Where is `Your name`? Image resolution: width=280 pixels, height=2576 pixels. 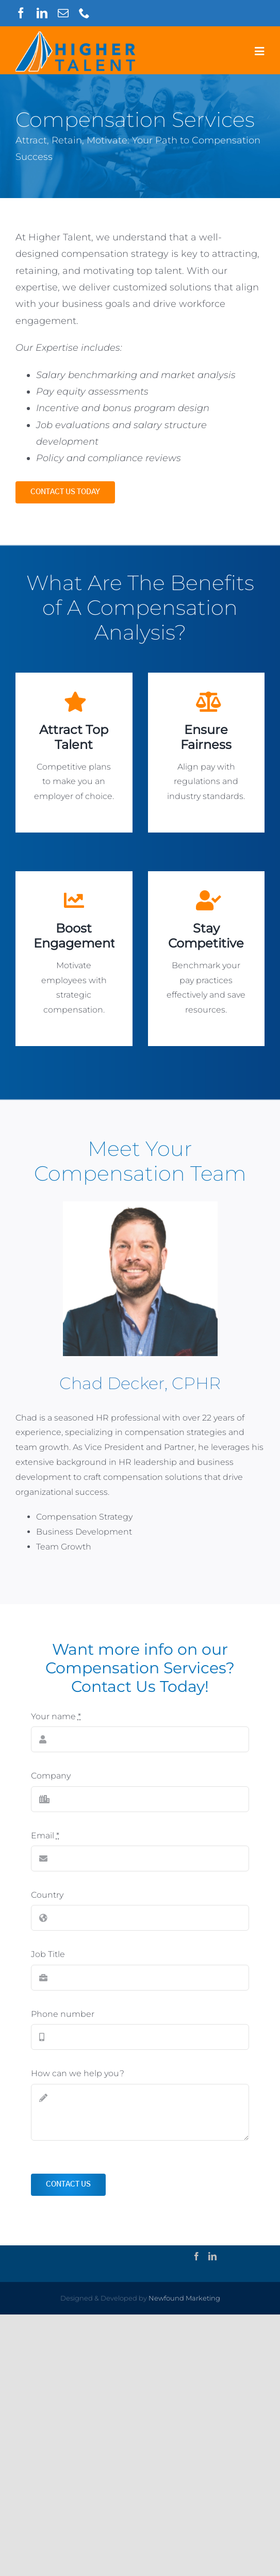
Your name is located at coordinates (56, 1716).